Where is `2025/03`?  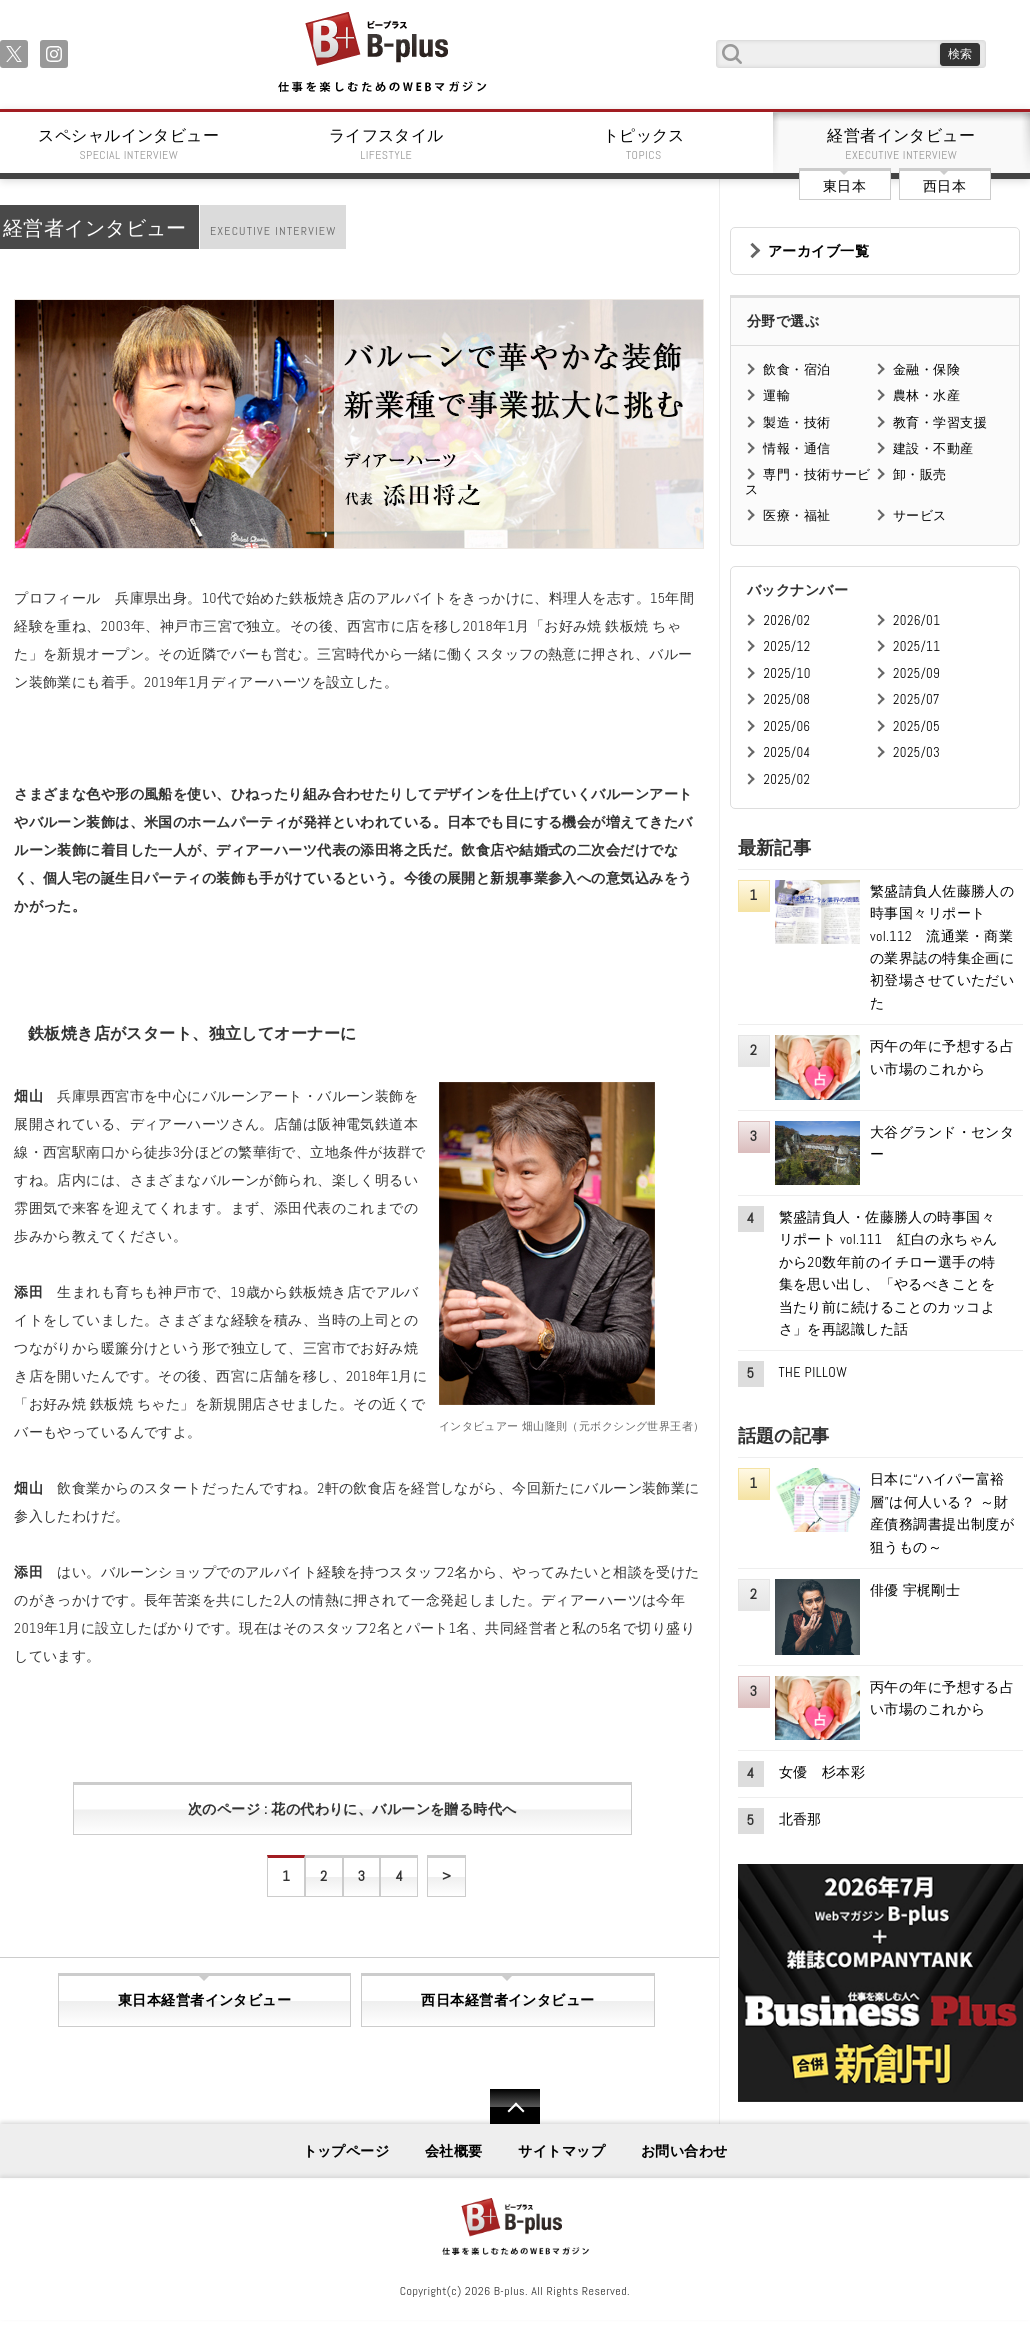 2025/03 is located at coordinates (916, 752).